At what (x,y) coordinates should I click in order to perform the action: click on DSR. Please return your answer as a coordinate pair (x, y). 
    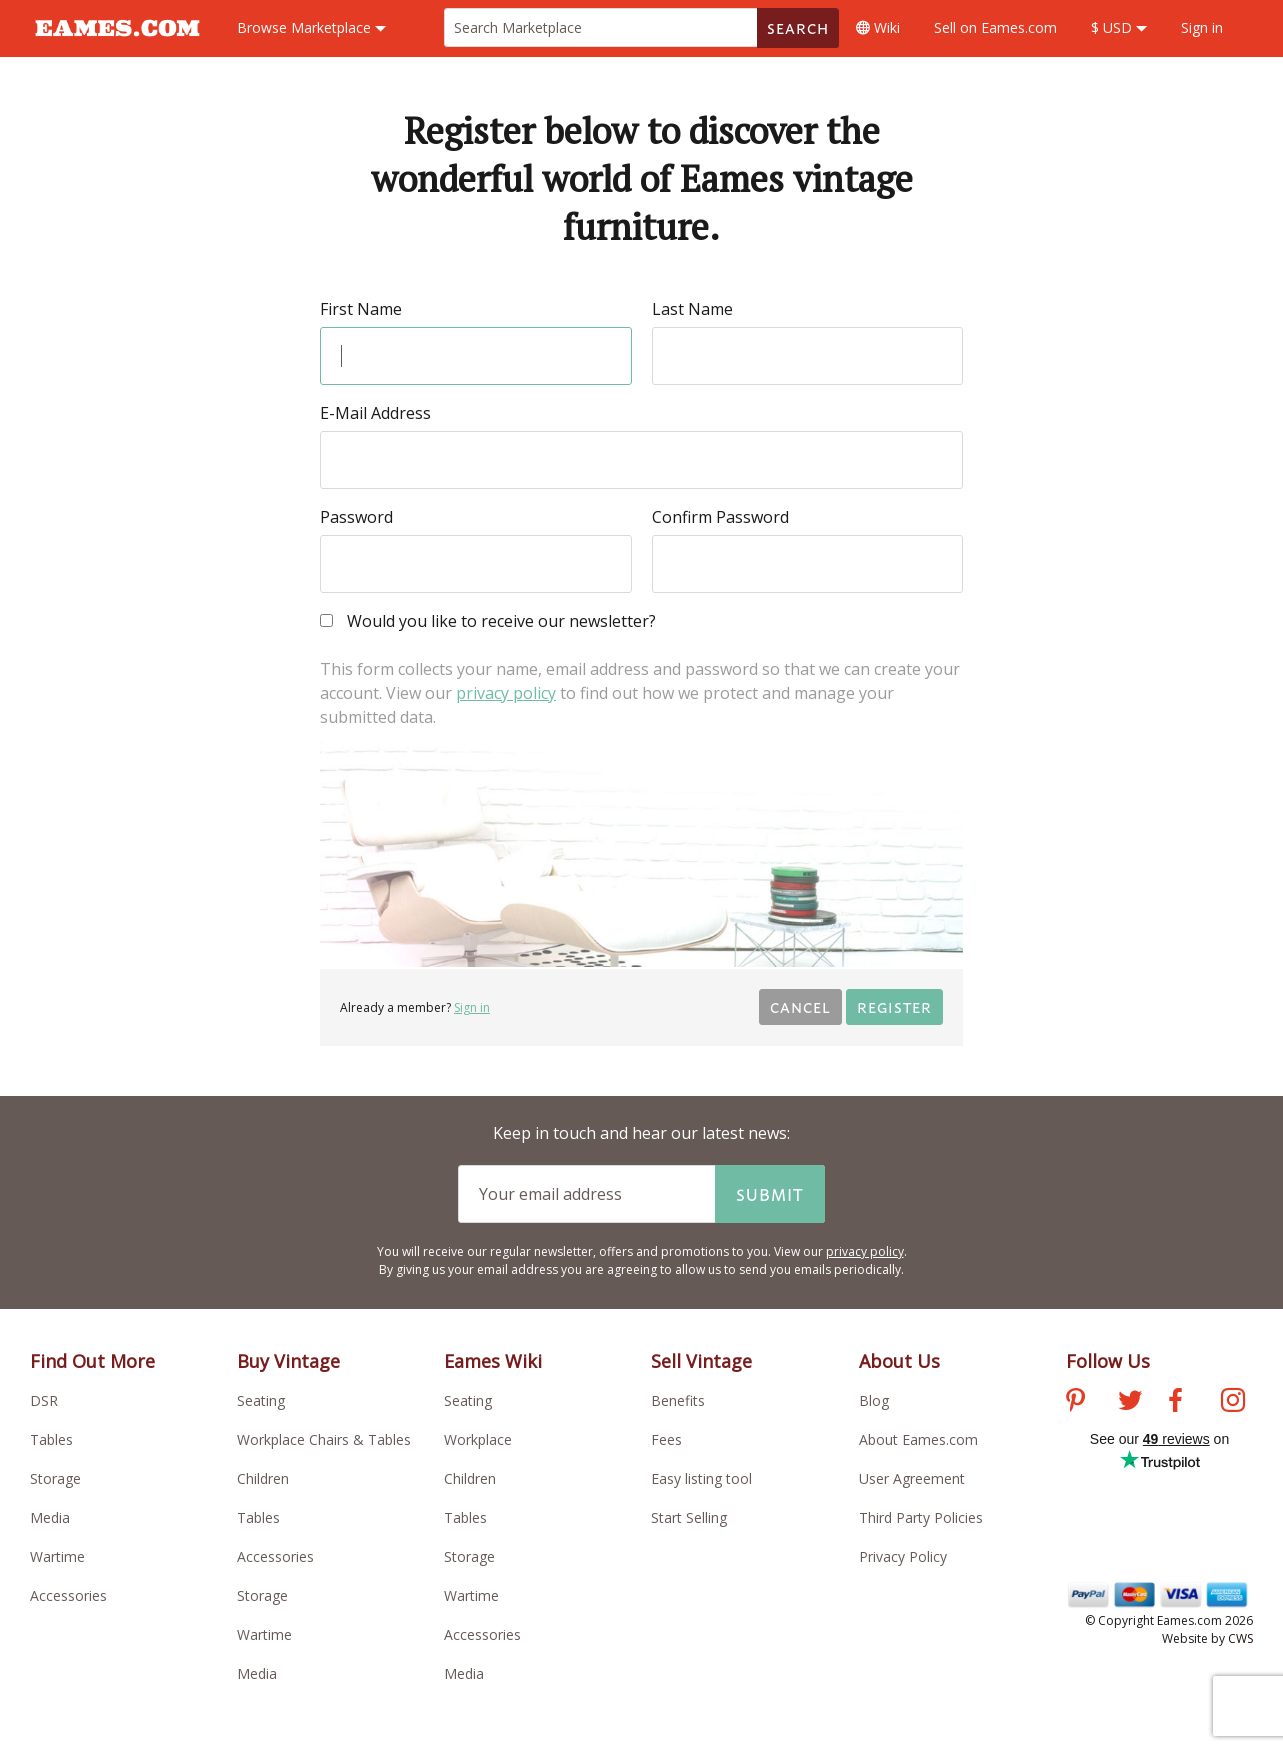
    Looking at the image, I should click on (44, 1400).